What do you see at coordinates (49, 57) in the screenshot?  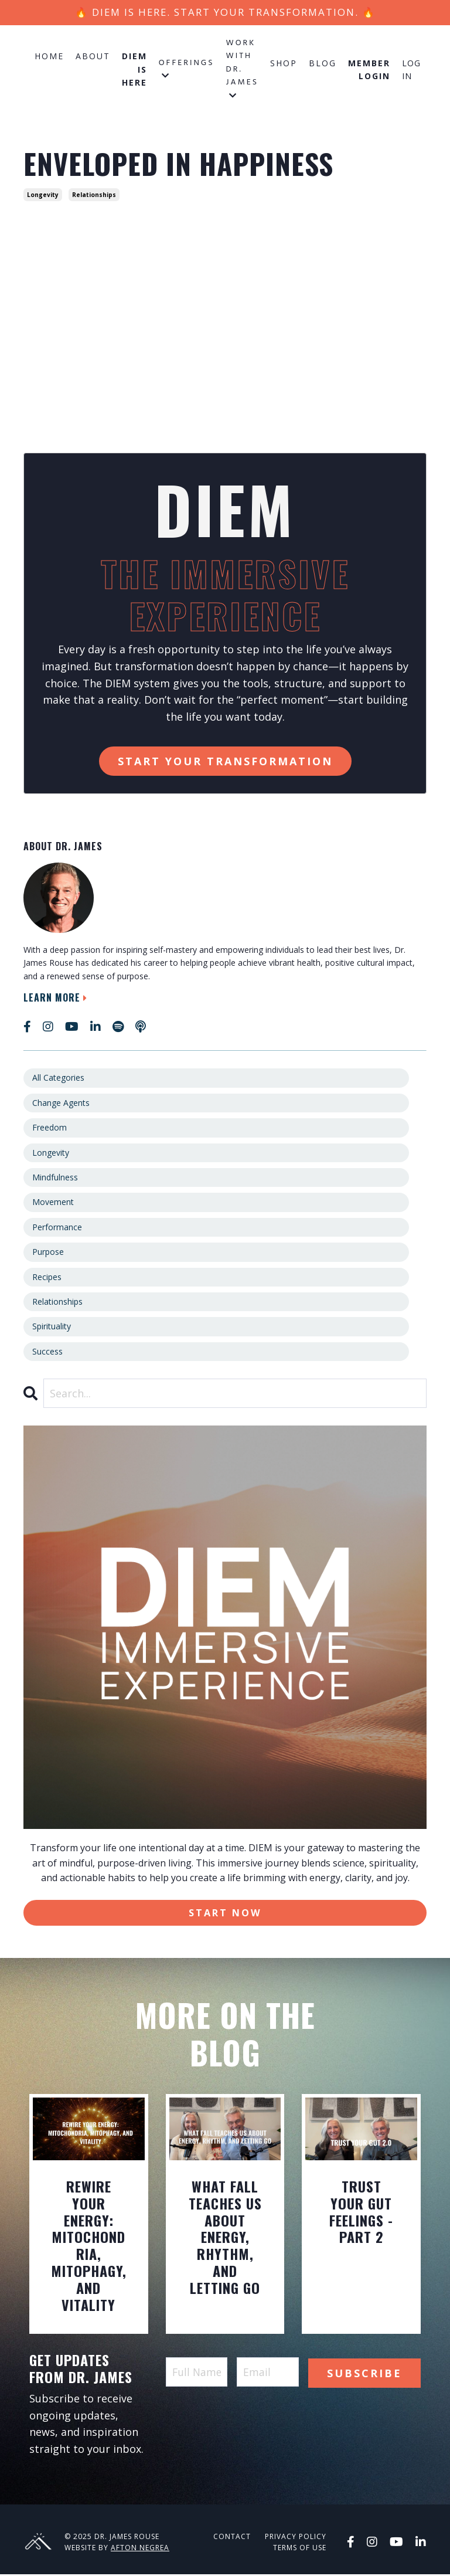 I see `Home` at bounding box center [49, 57].